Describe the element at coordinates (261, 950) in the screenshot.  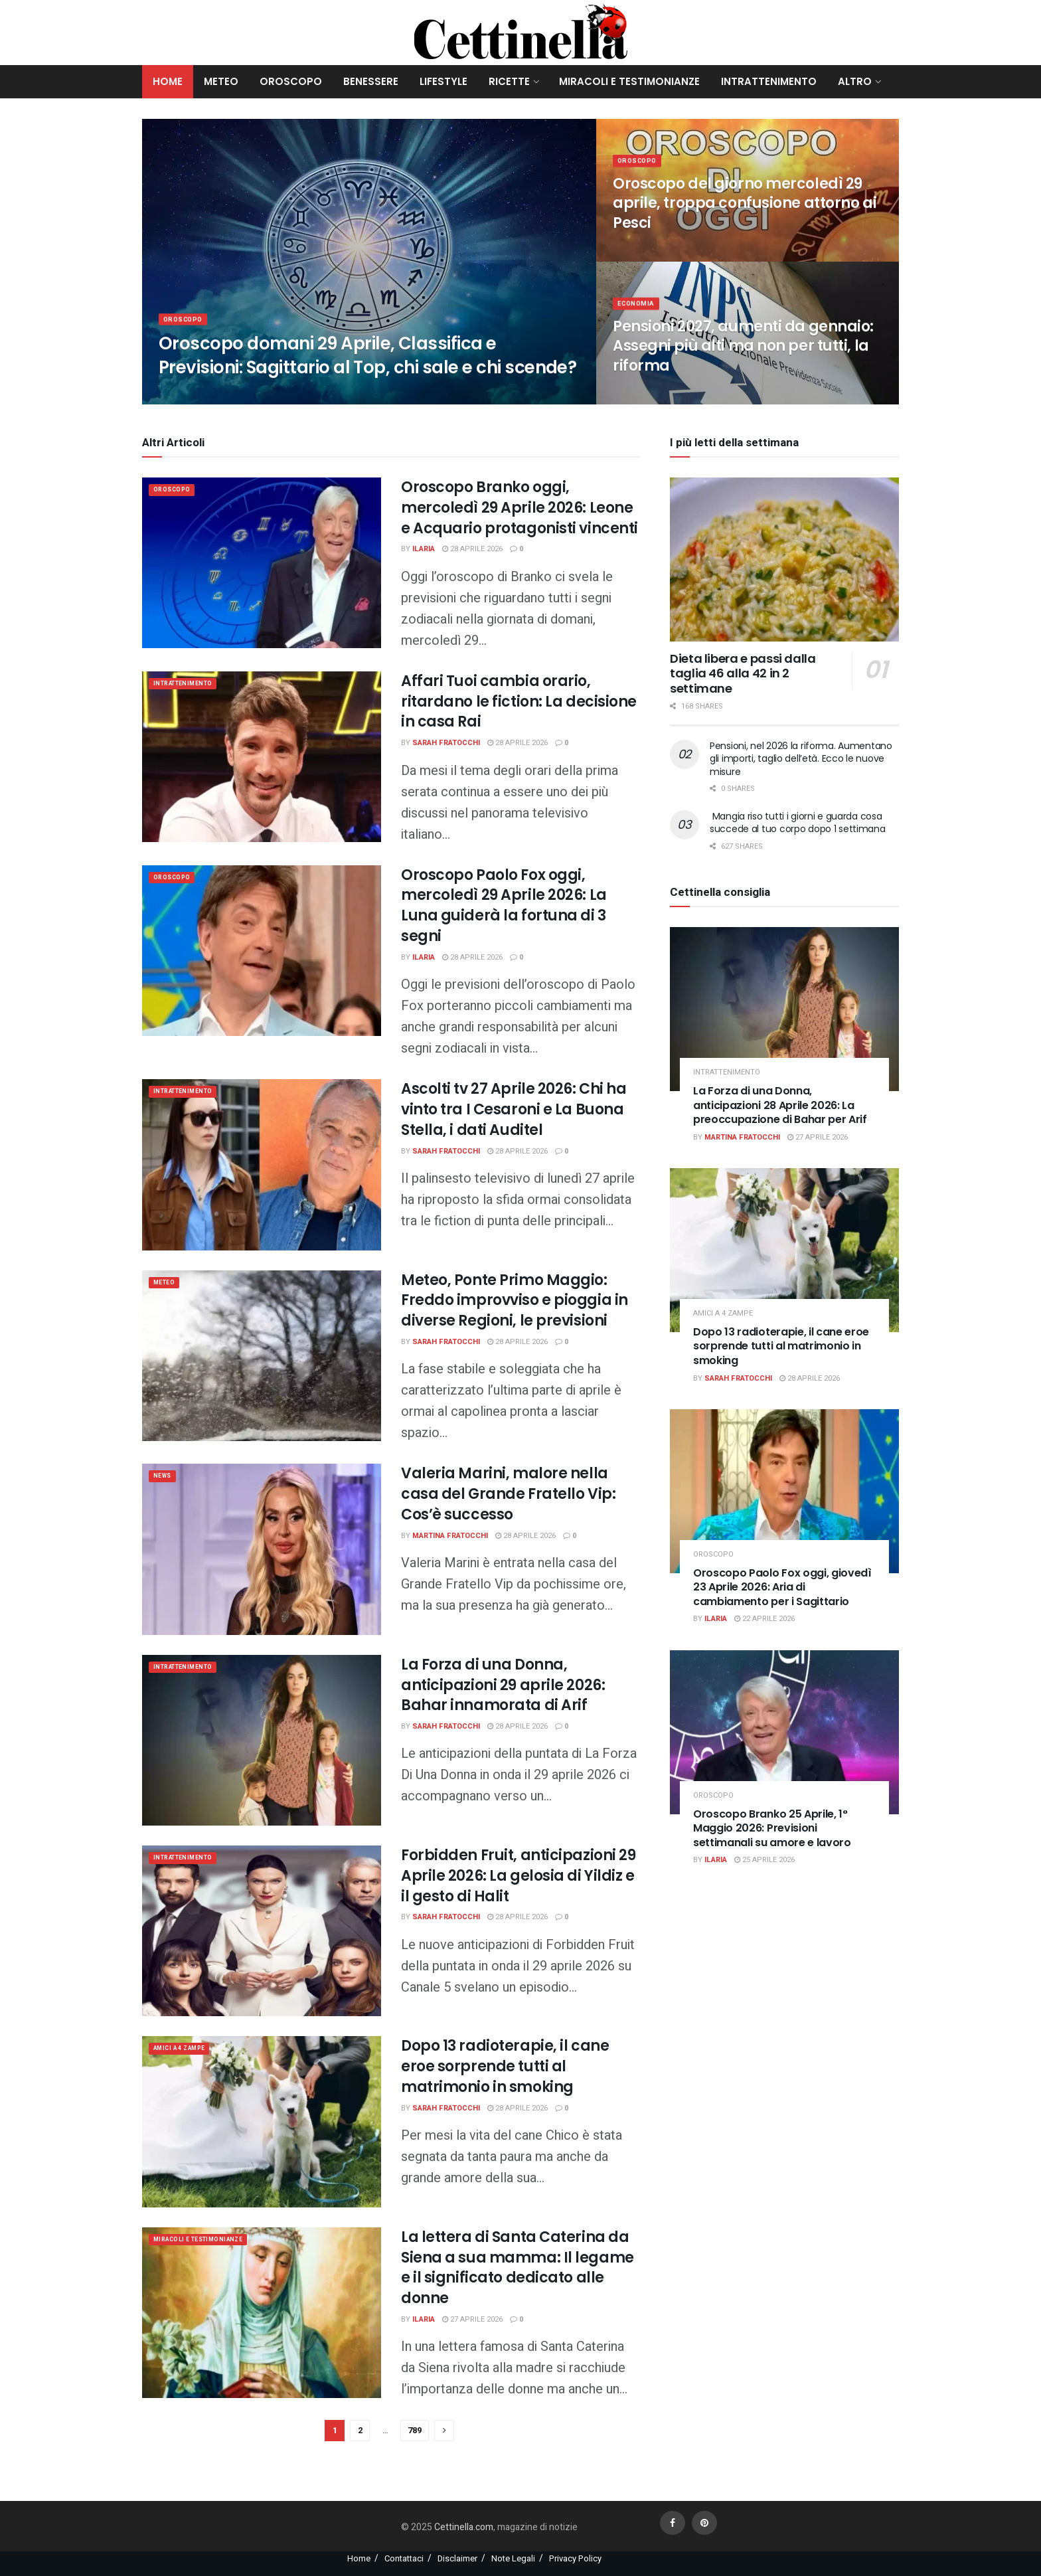
I see `[Read article: Oroscopo Paolo Fox oggi, mercoledì 29 Aprile 2026: La Luna guiderà la fortuna di 3 segni]` at that location.